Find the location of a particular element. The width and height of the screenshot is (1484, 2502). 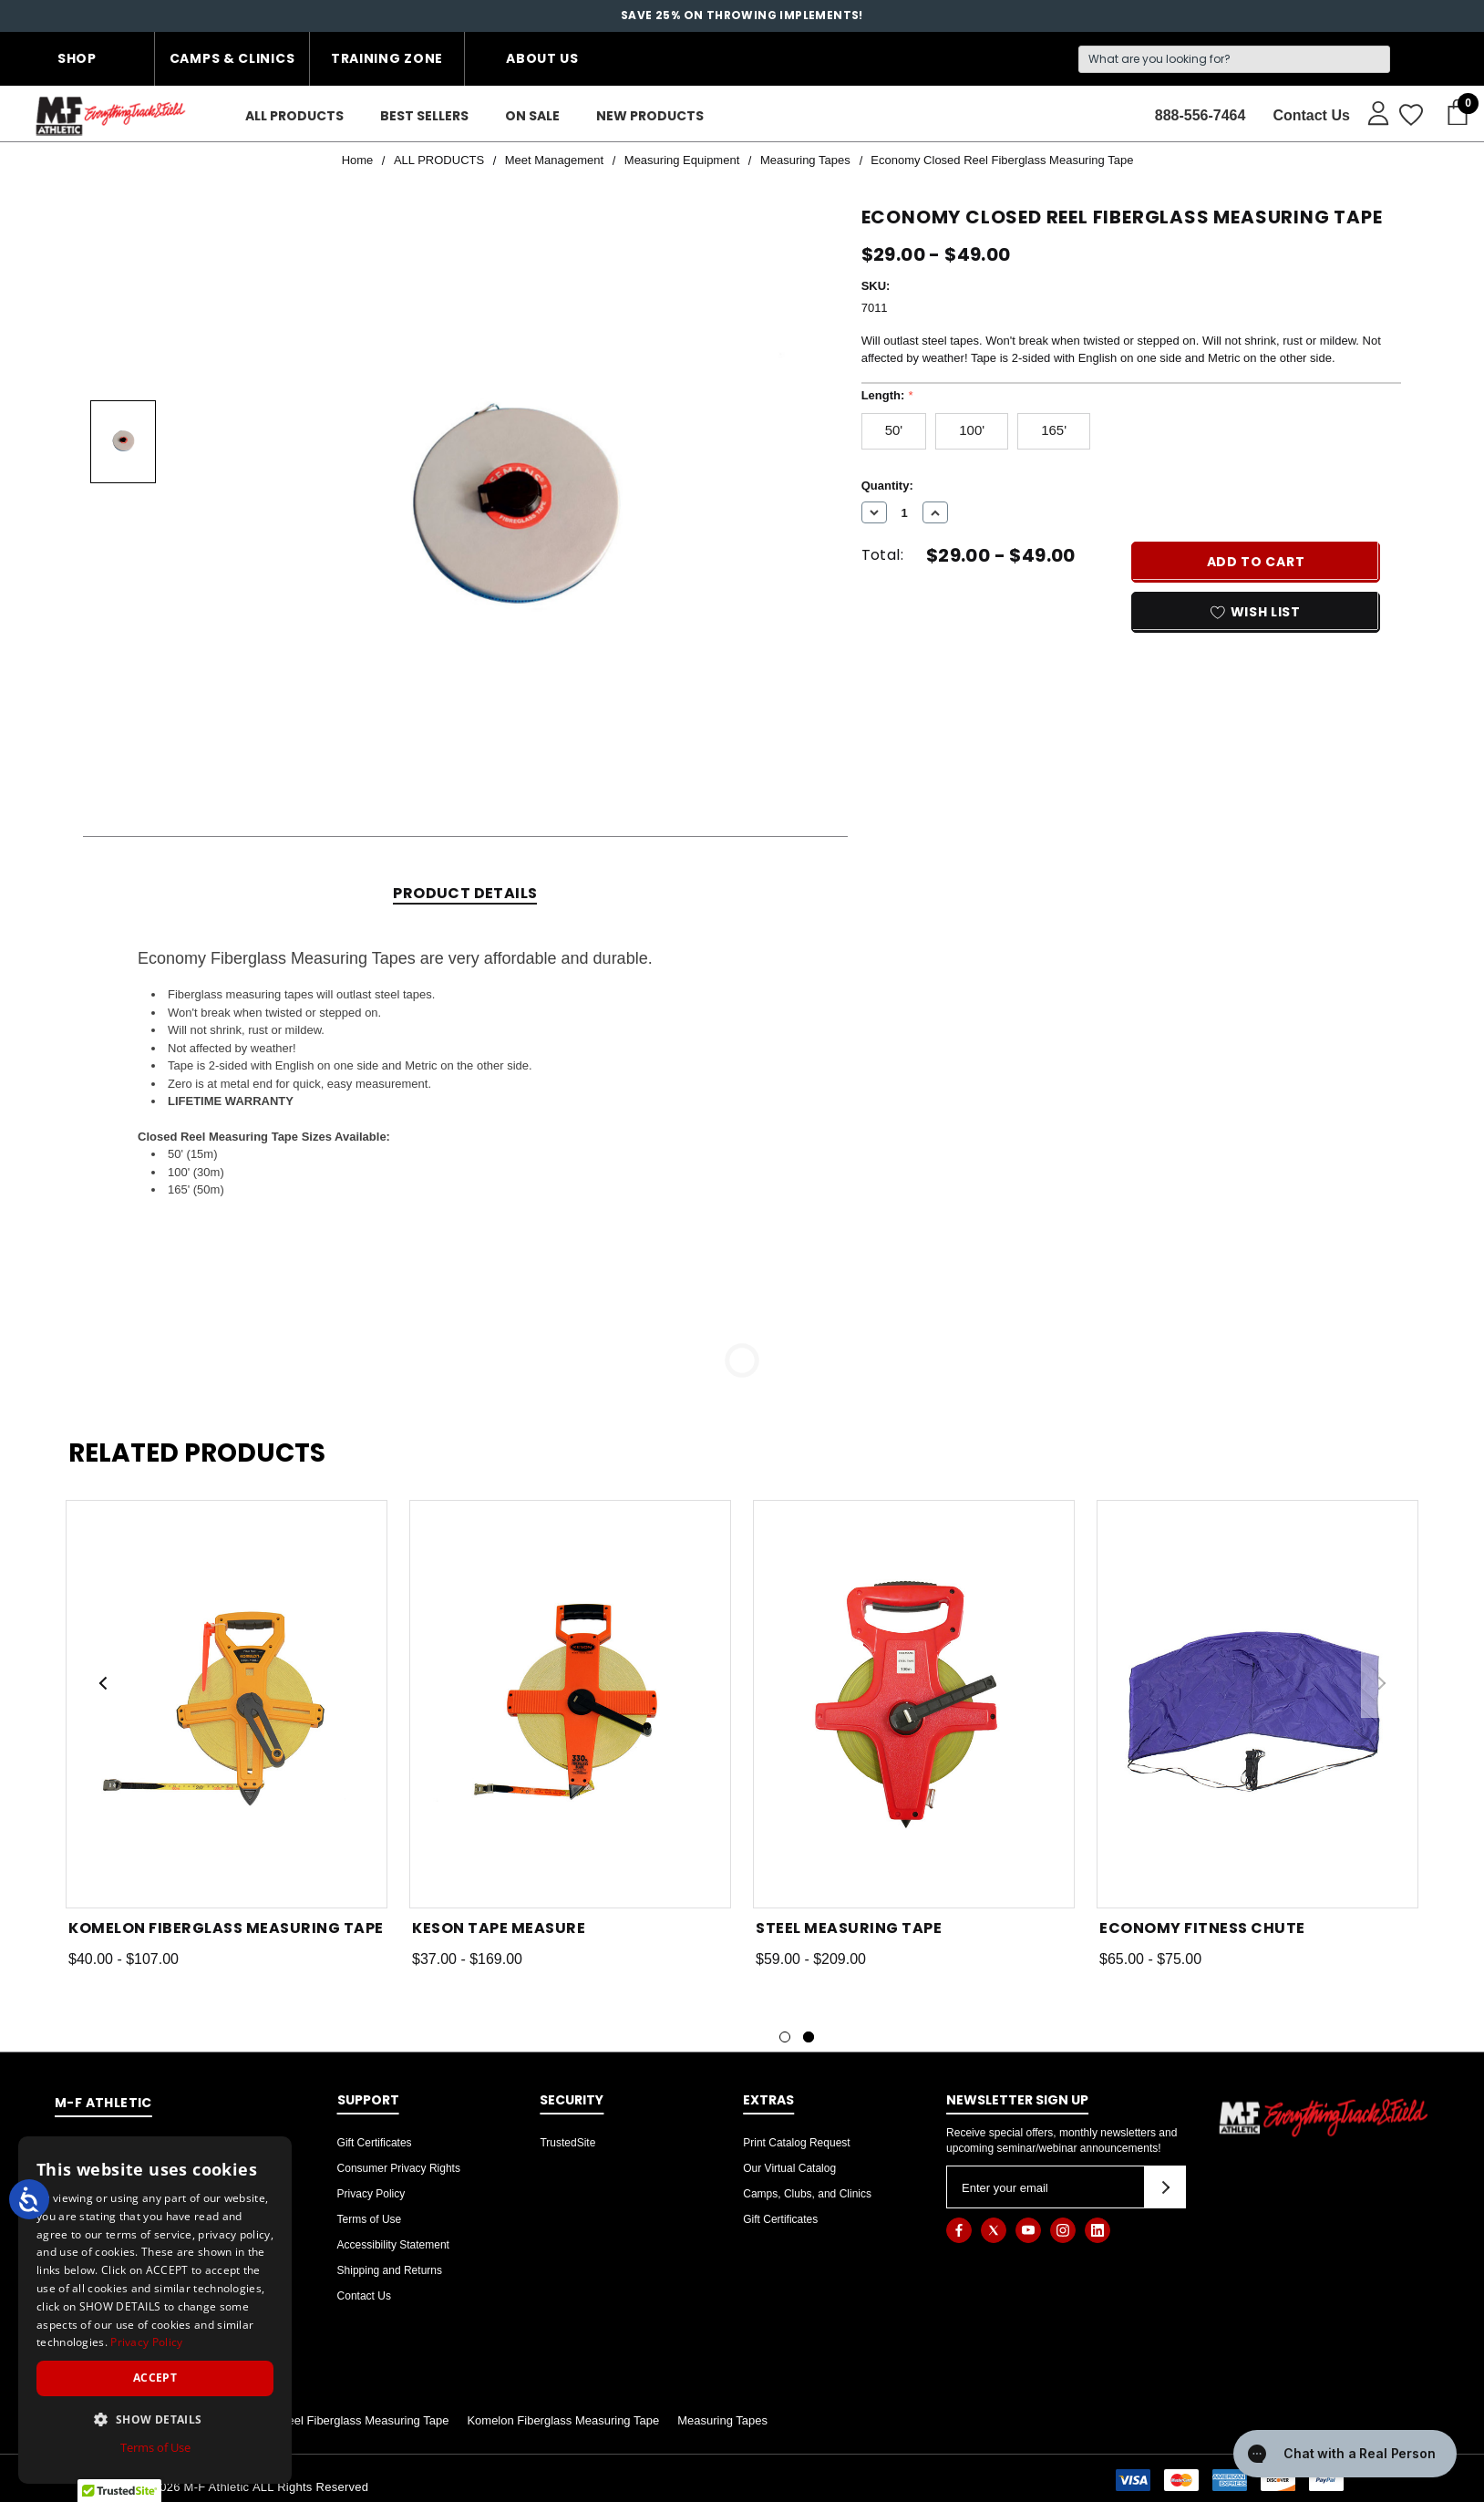

Length: is located at coordinates (886, 395).